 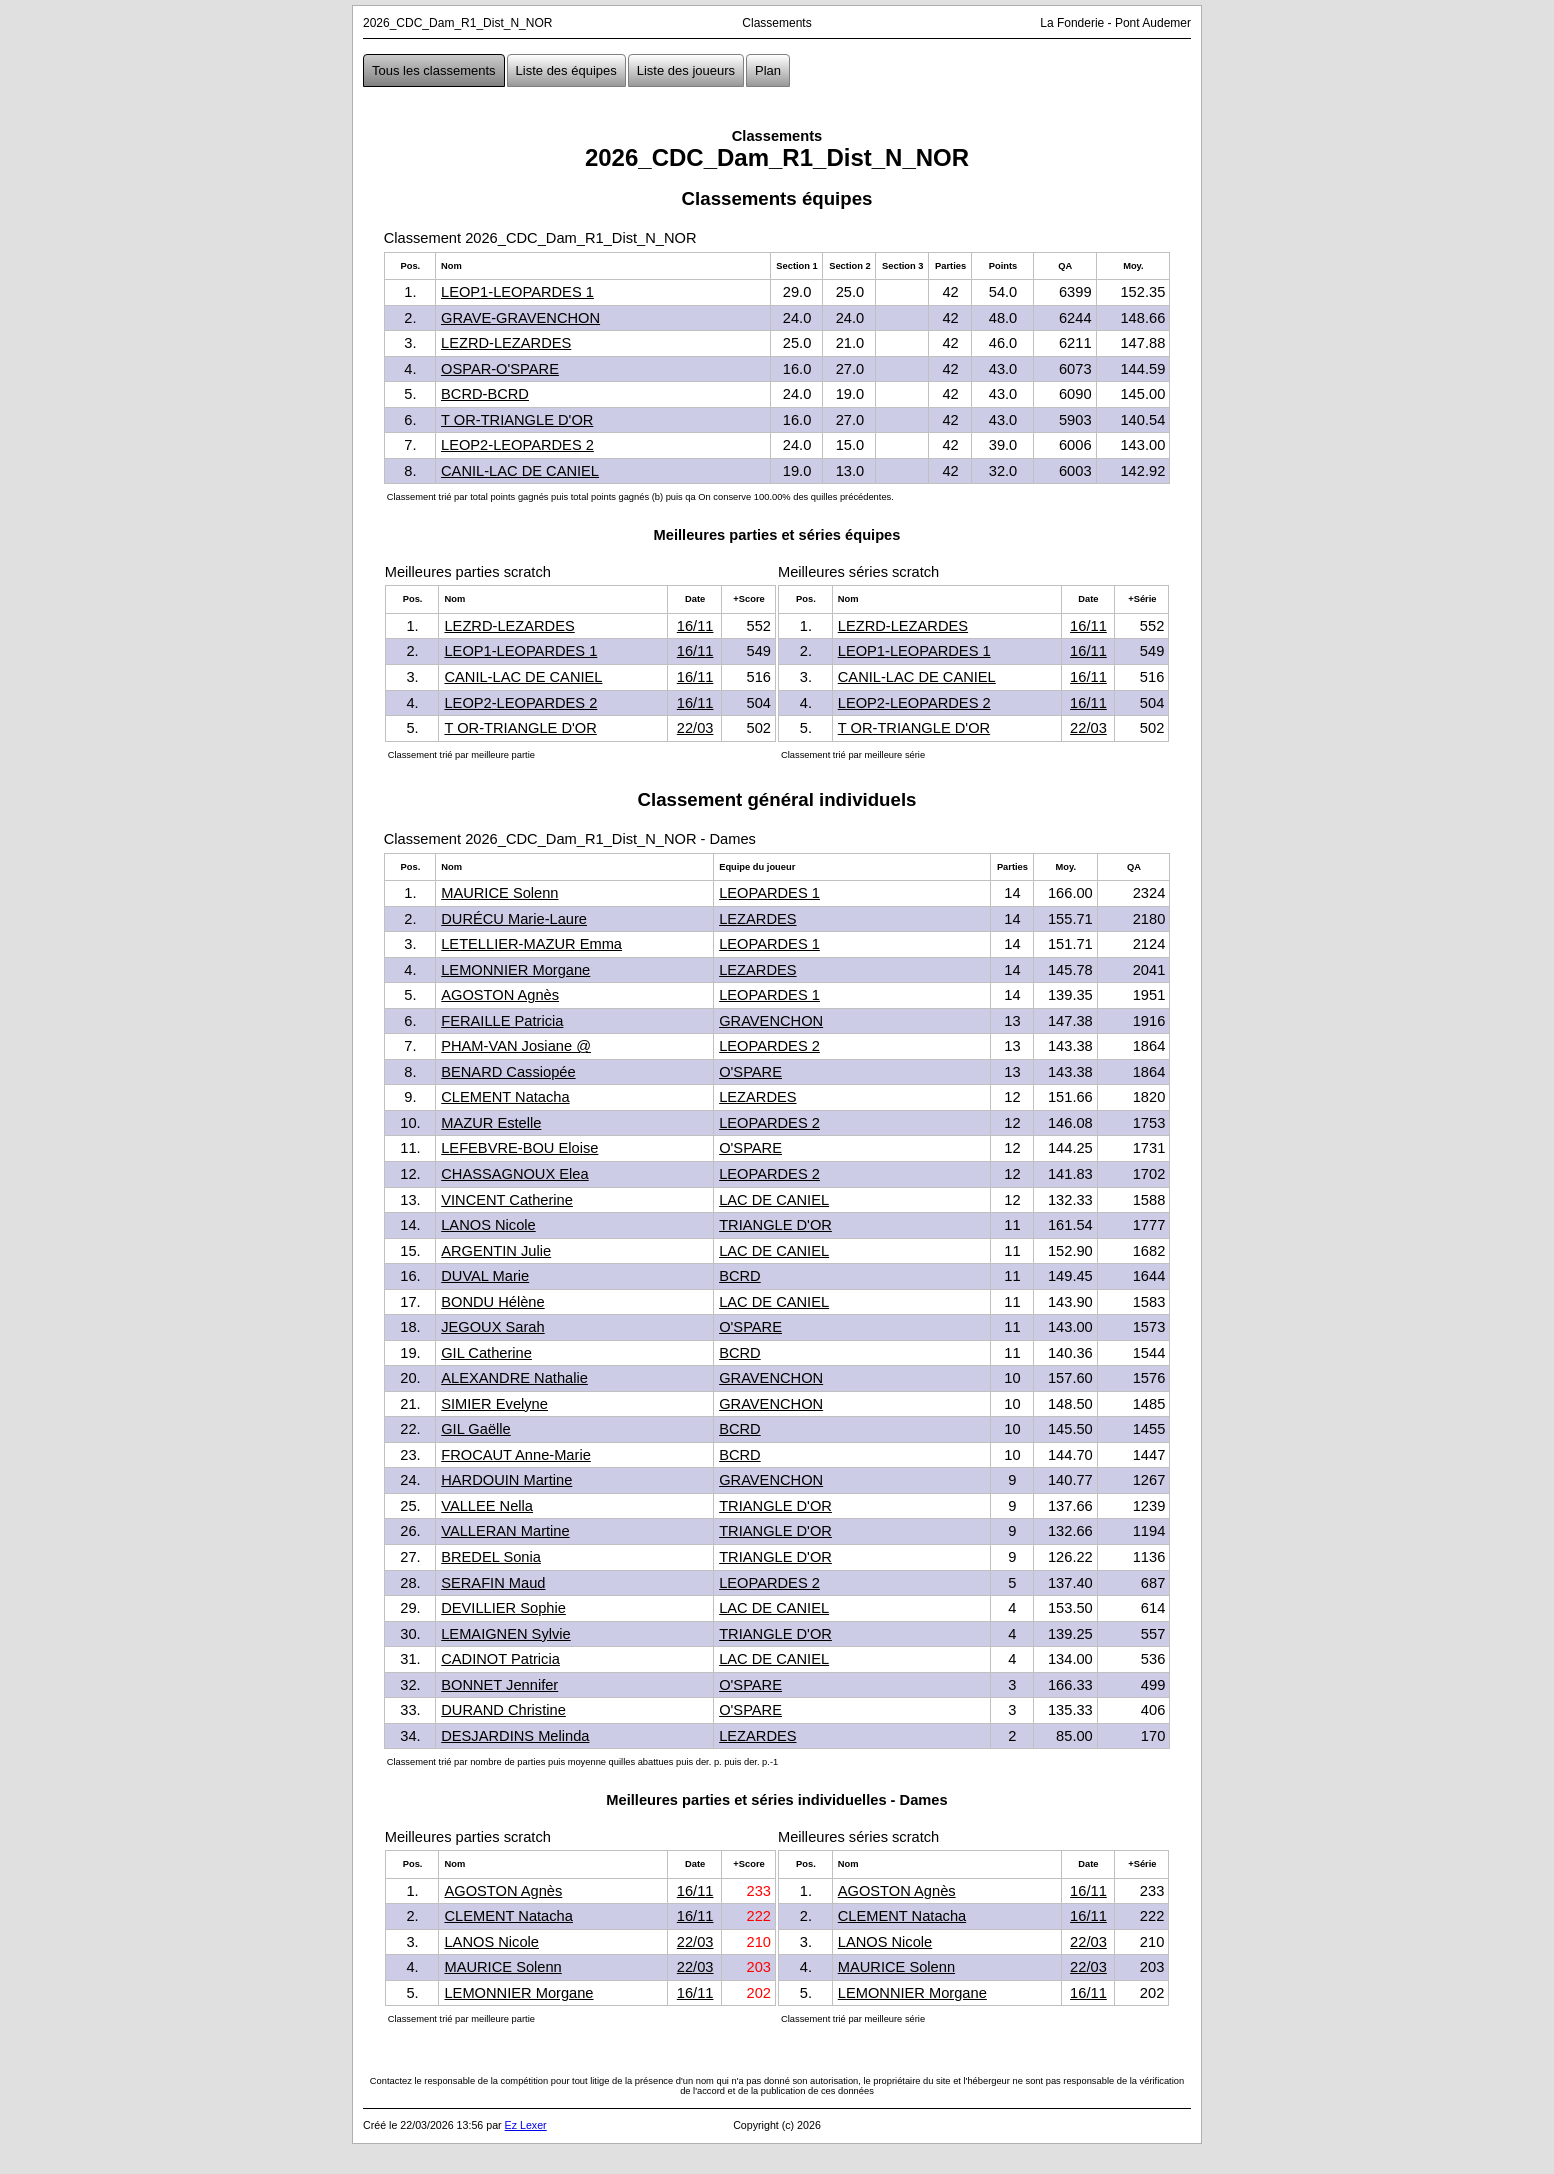 I want to click on GRAVENCHON, so click(x=771, y=1021).